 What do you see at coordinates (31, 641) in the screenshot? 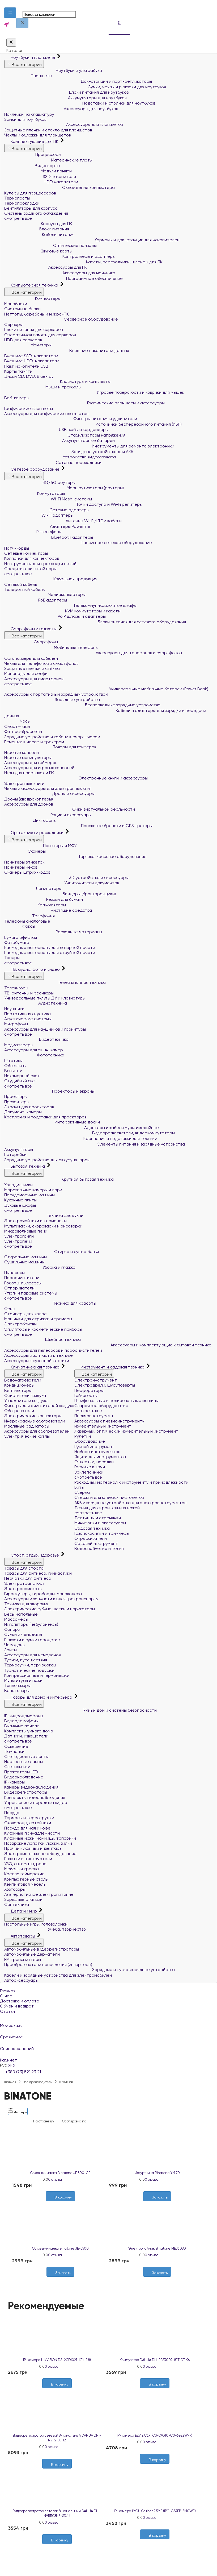
I see `Смартфоны` at bounding box center [31, 641].